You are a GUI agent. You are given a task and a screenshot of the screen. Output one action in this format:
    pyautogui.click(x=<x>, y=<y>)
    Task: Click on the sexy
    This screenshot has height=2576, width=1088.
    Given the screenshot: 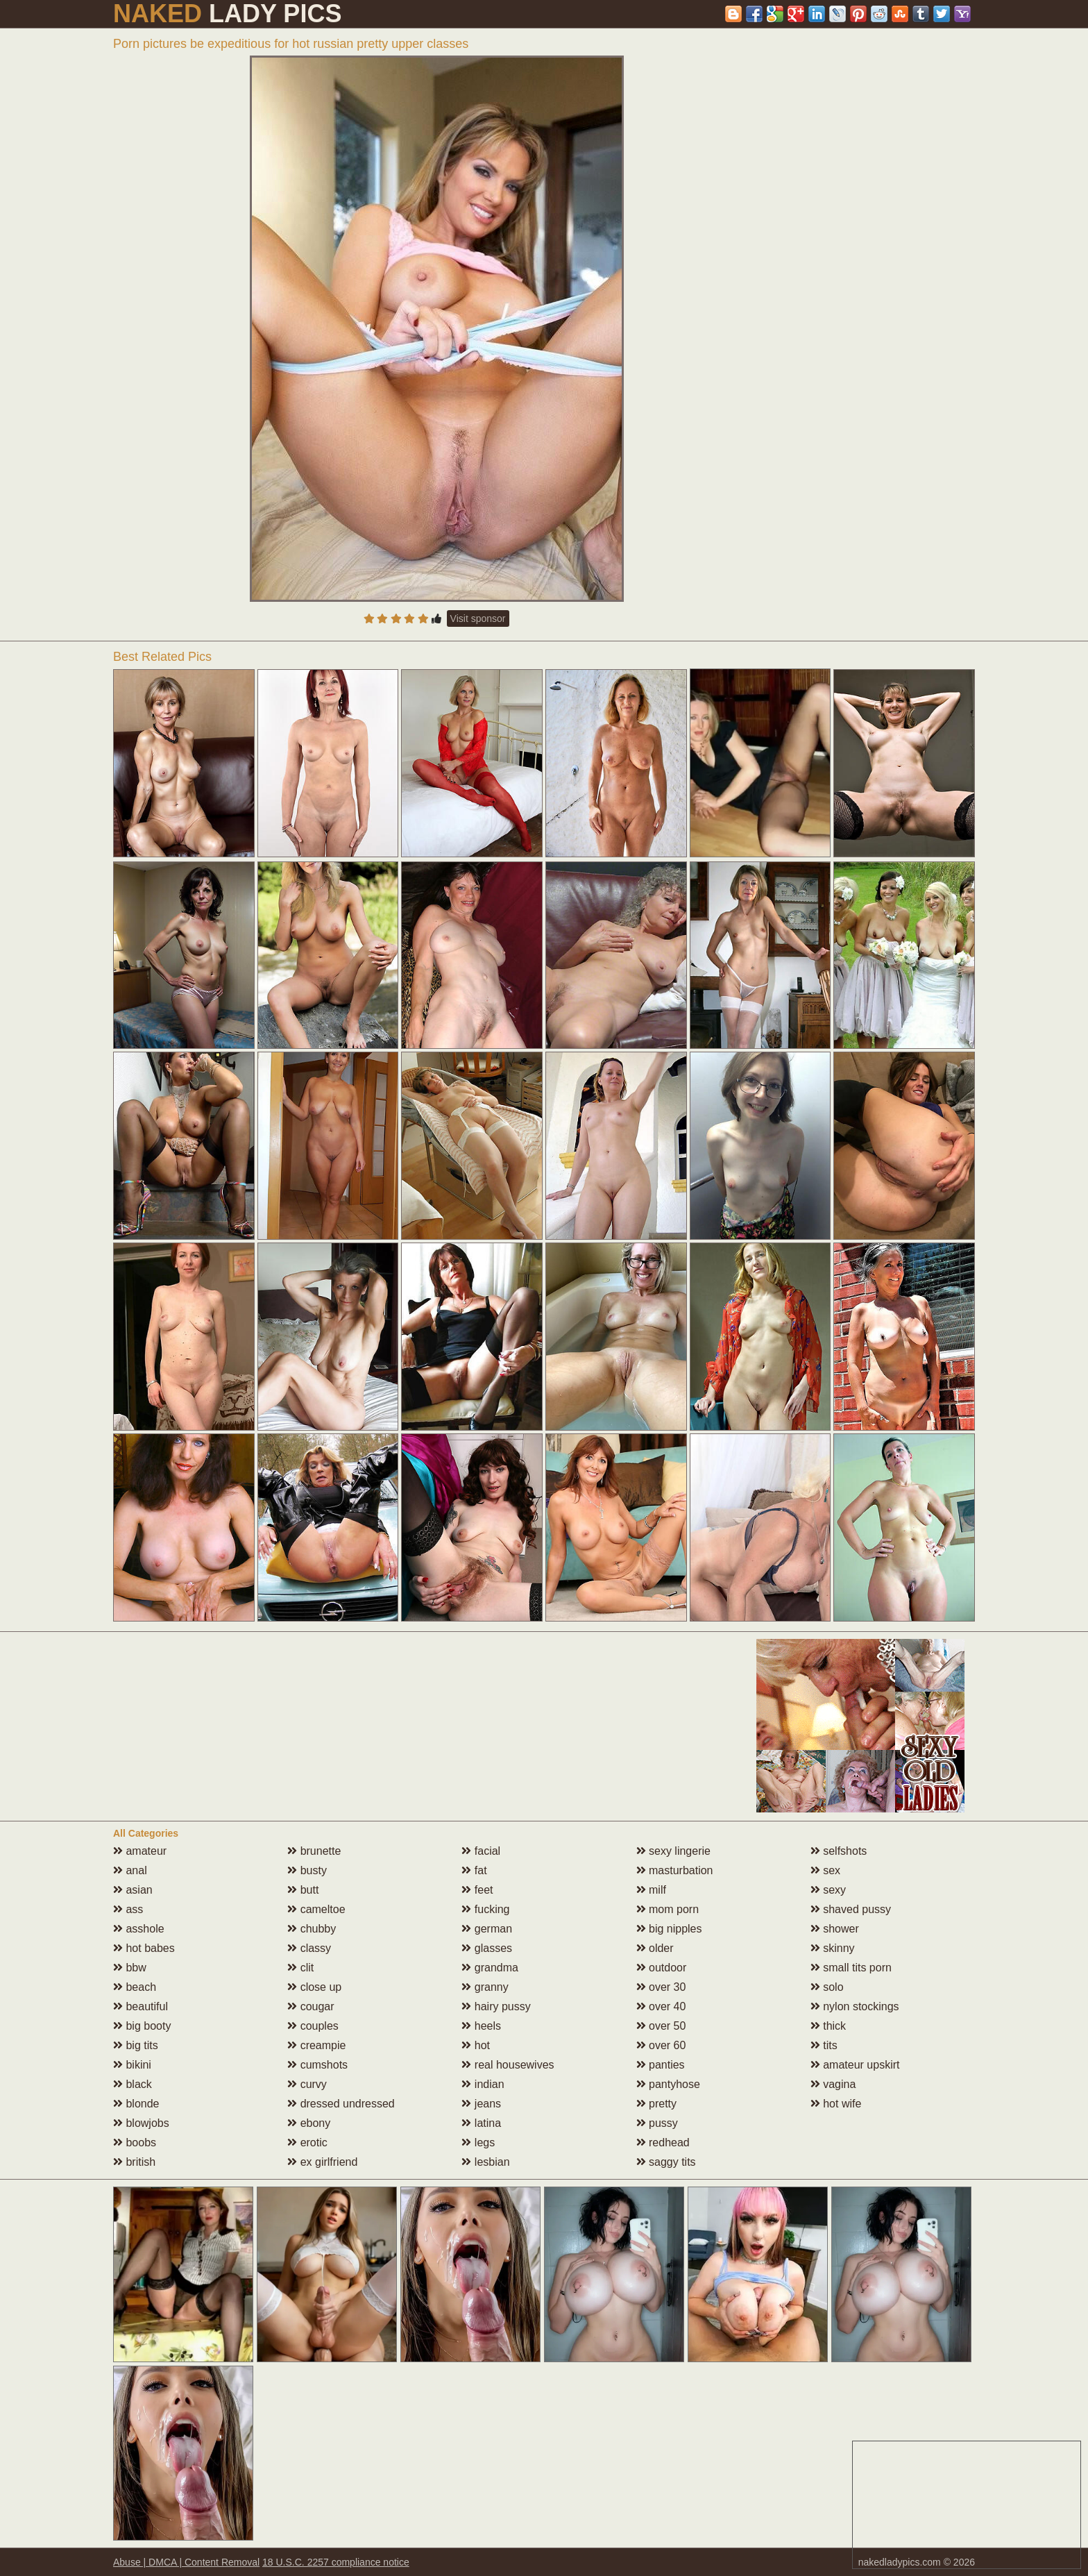 What is the action you would take?
    pyautogui.click(x=828, y=1890)
    